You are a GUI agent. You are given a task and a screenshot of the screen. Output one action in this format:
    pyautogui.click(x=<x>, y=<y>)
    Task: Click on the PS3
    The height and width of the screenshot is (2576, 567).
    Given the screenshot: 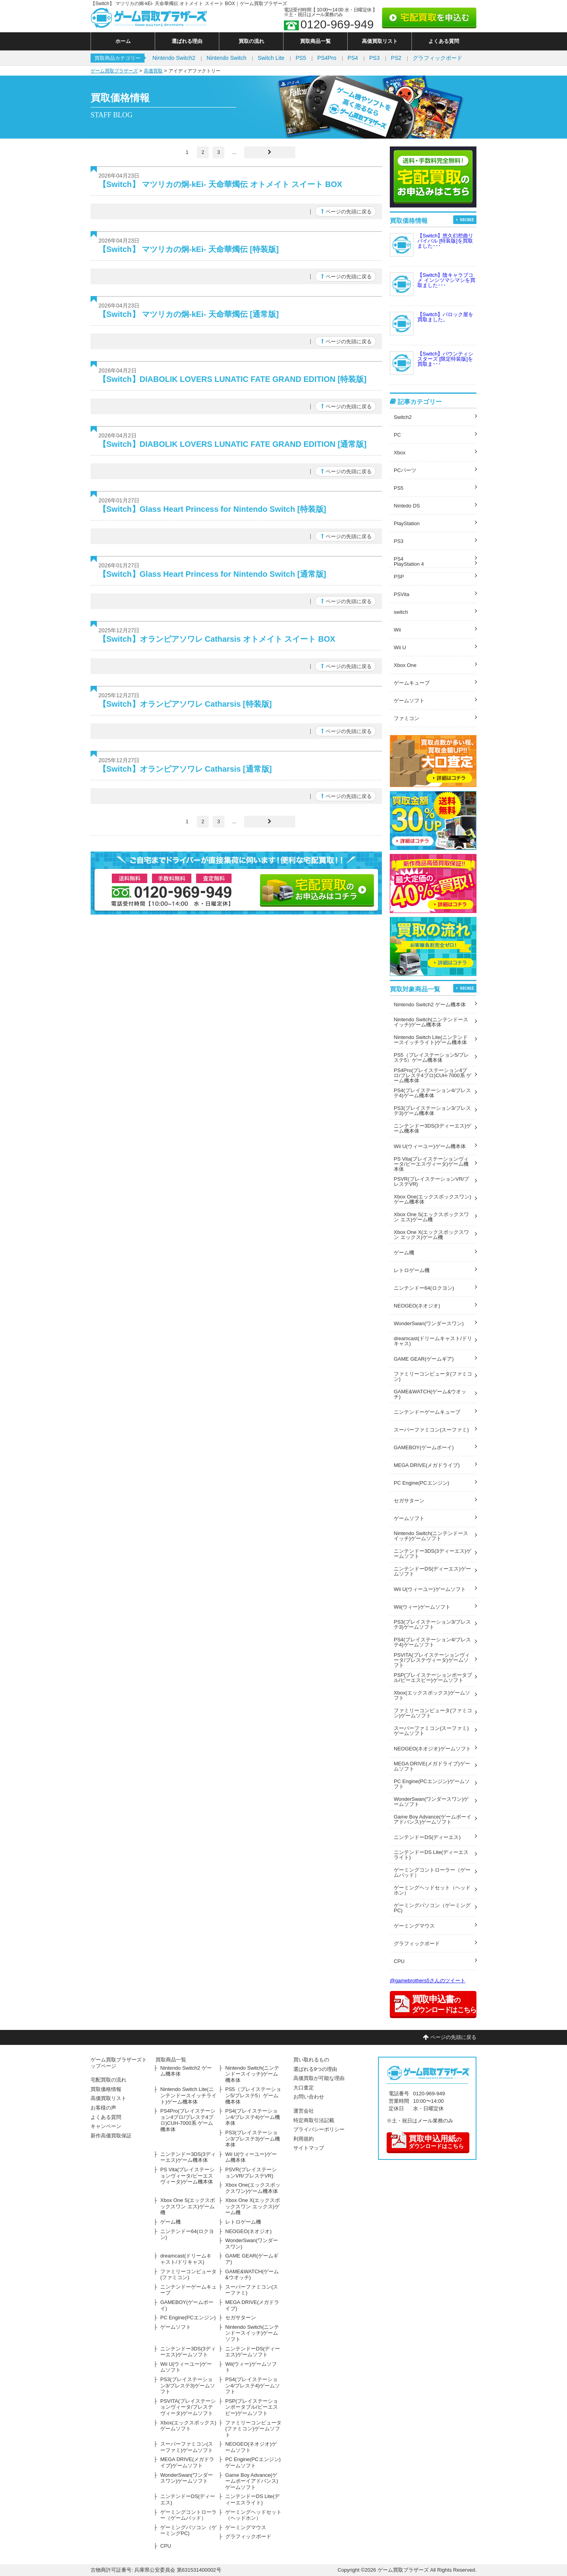 What is the action you would take?
    pyautogui.click(x=374, y=58)
    